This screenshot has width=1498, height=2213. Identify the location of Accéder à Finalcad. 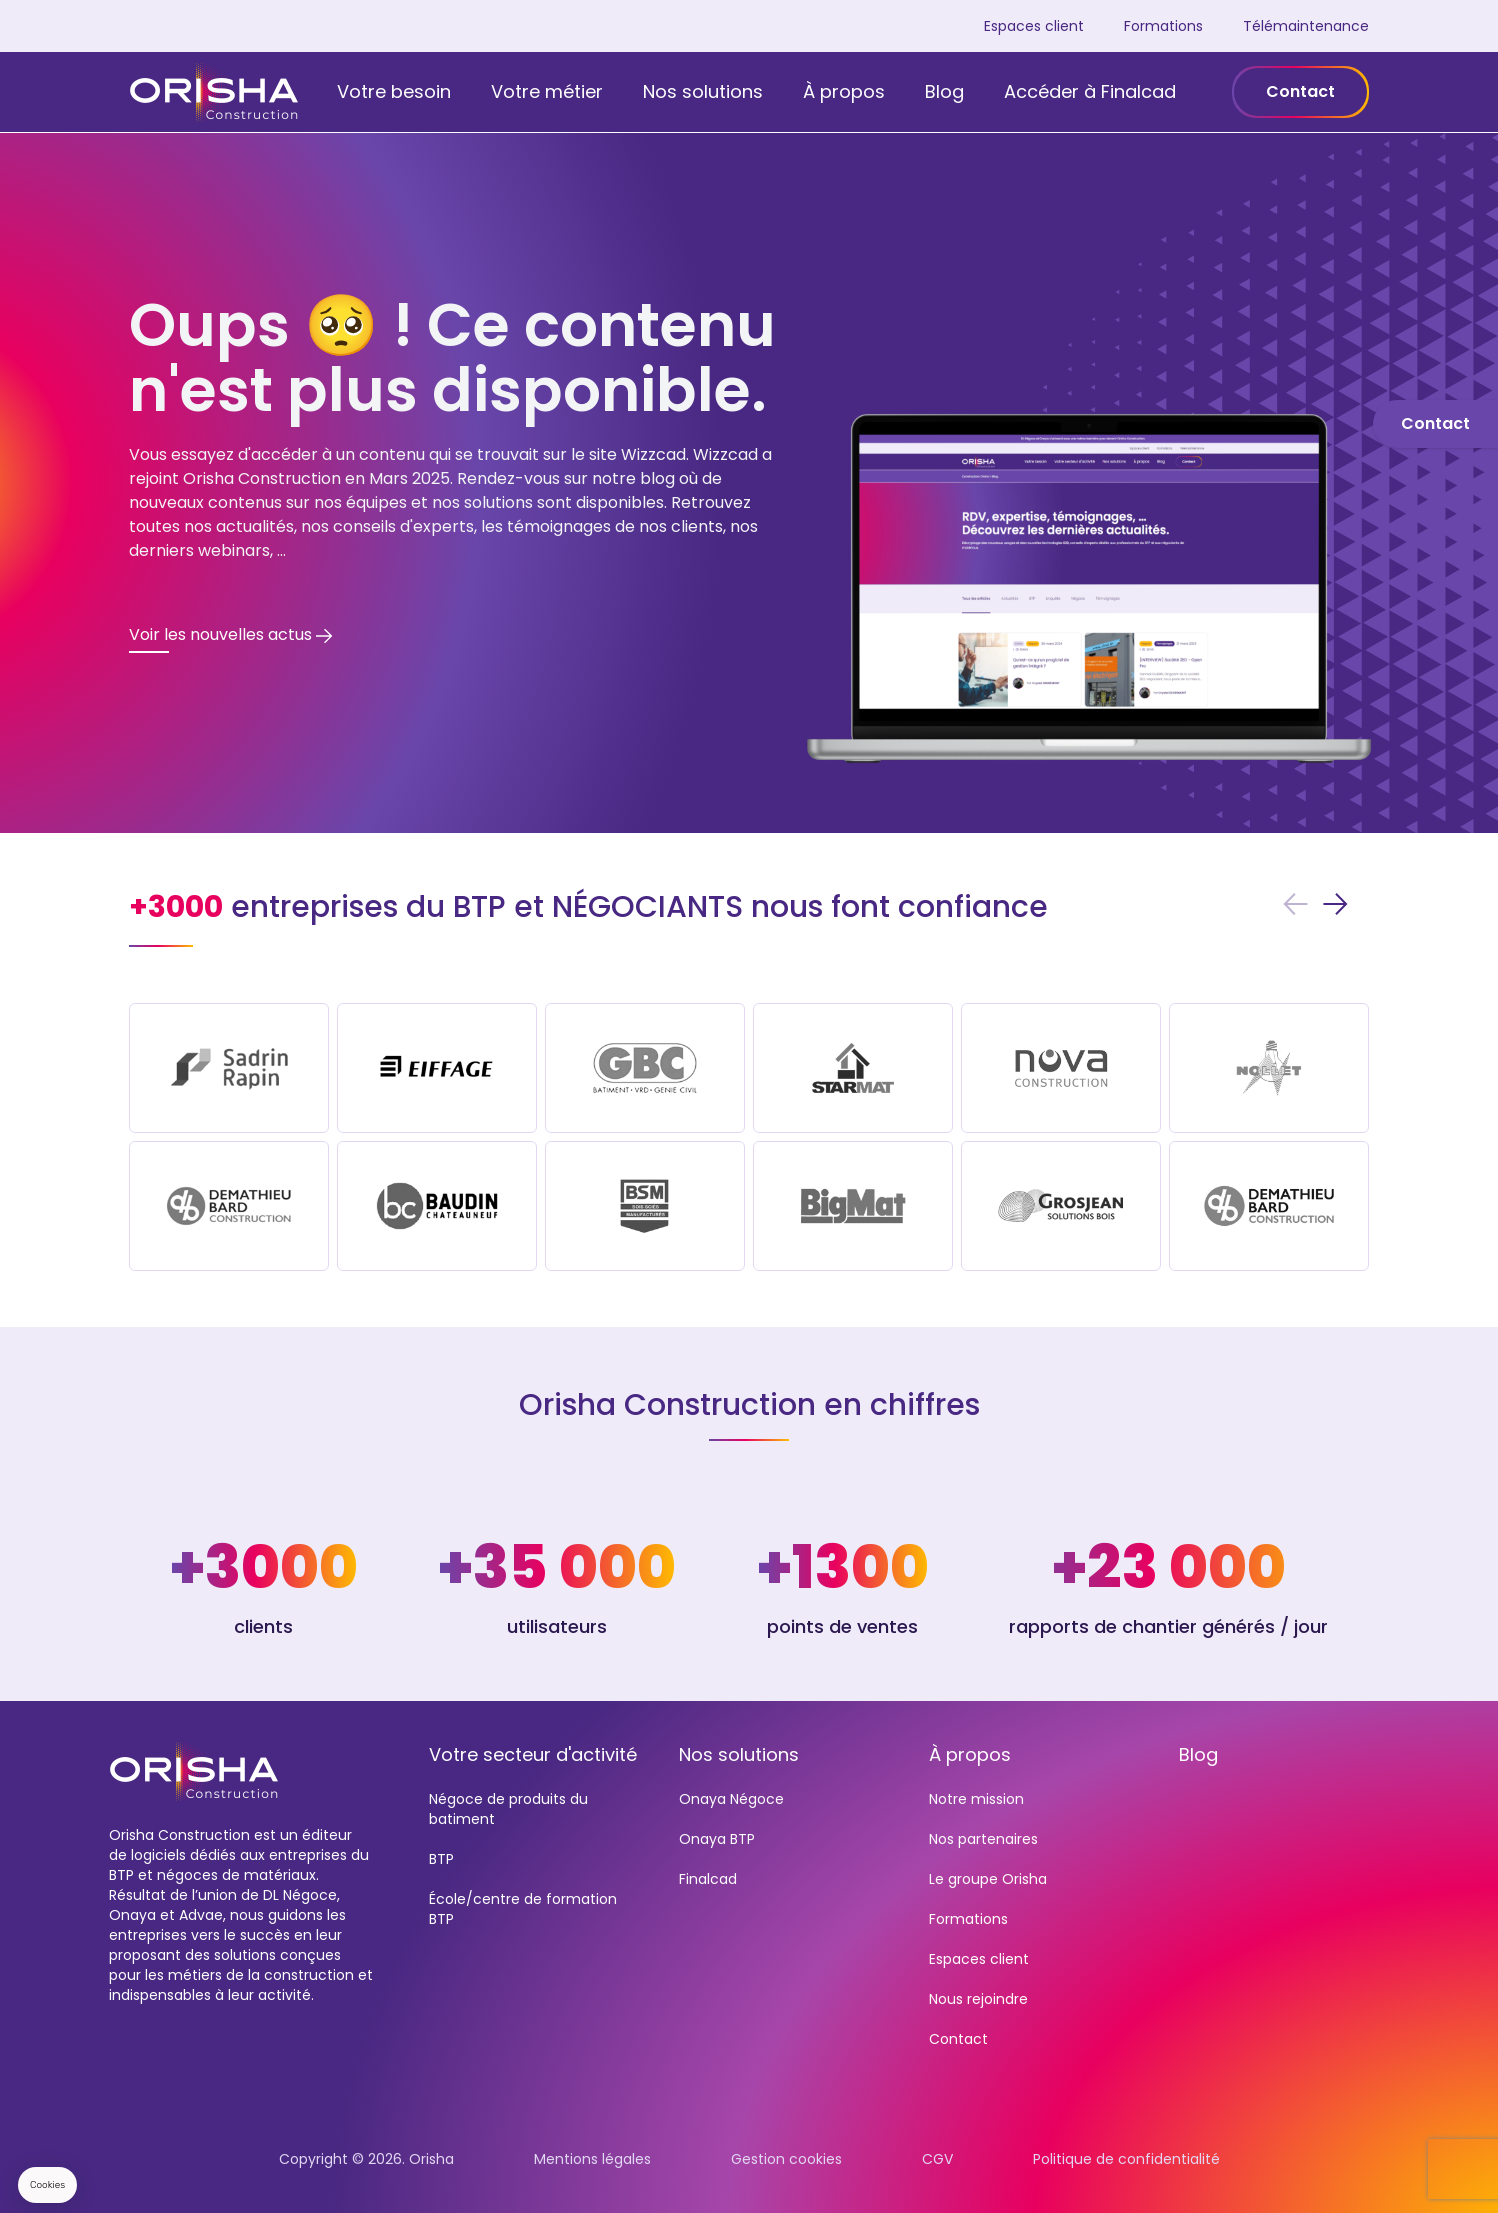
(1090, 91).